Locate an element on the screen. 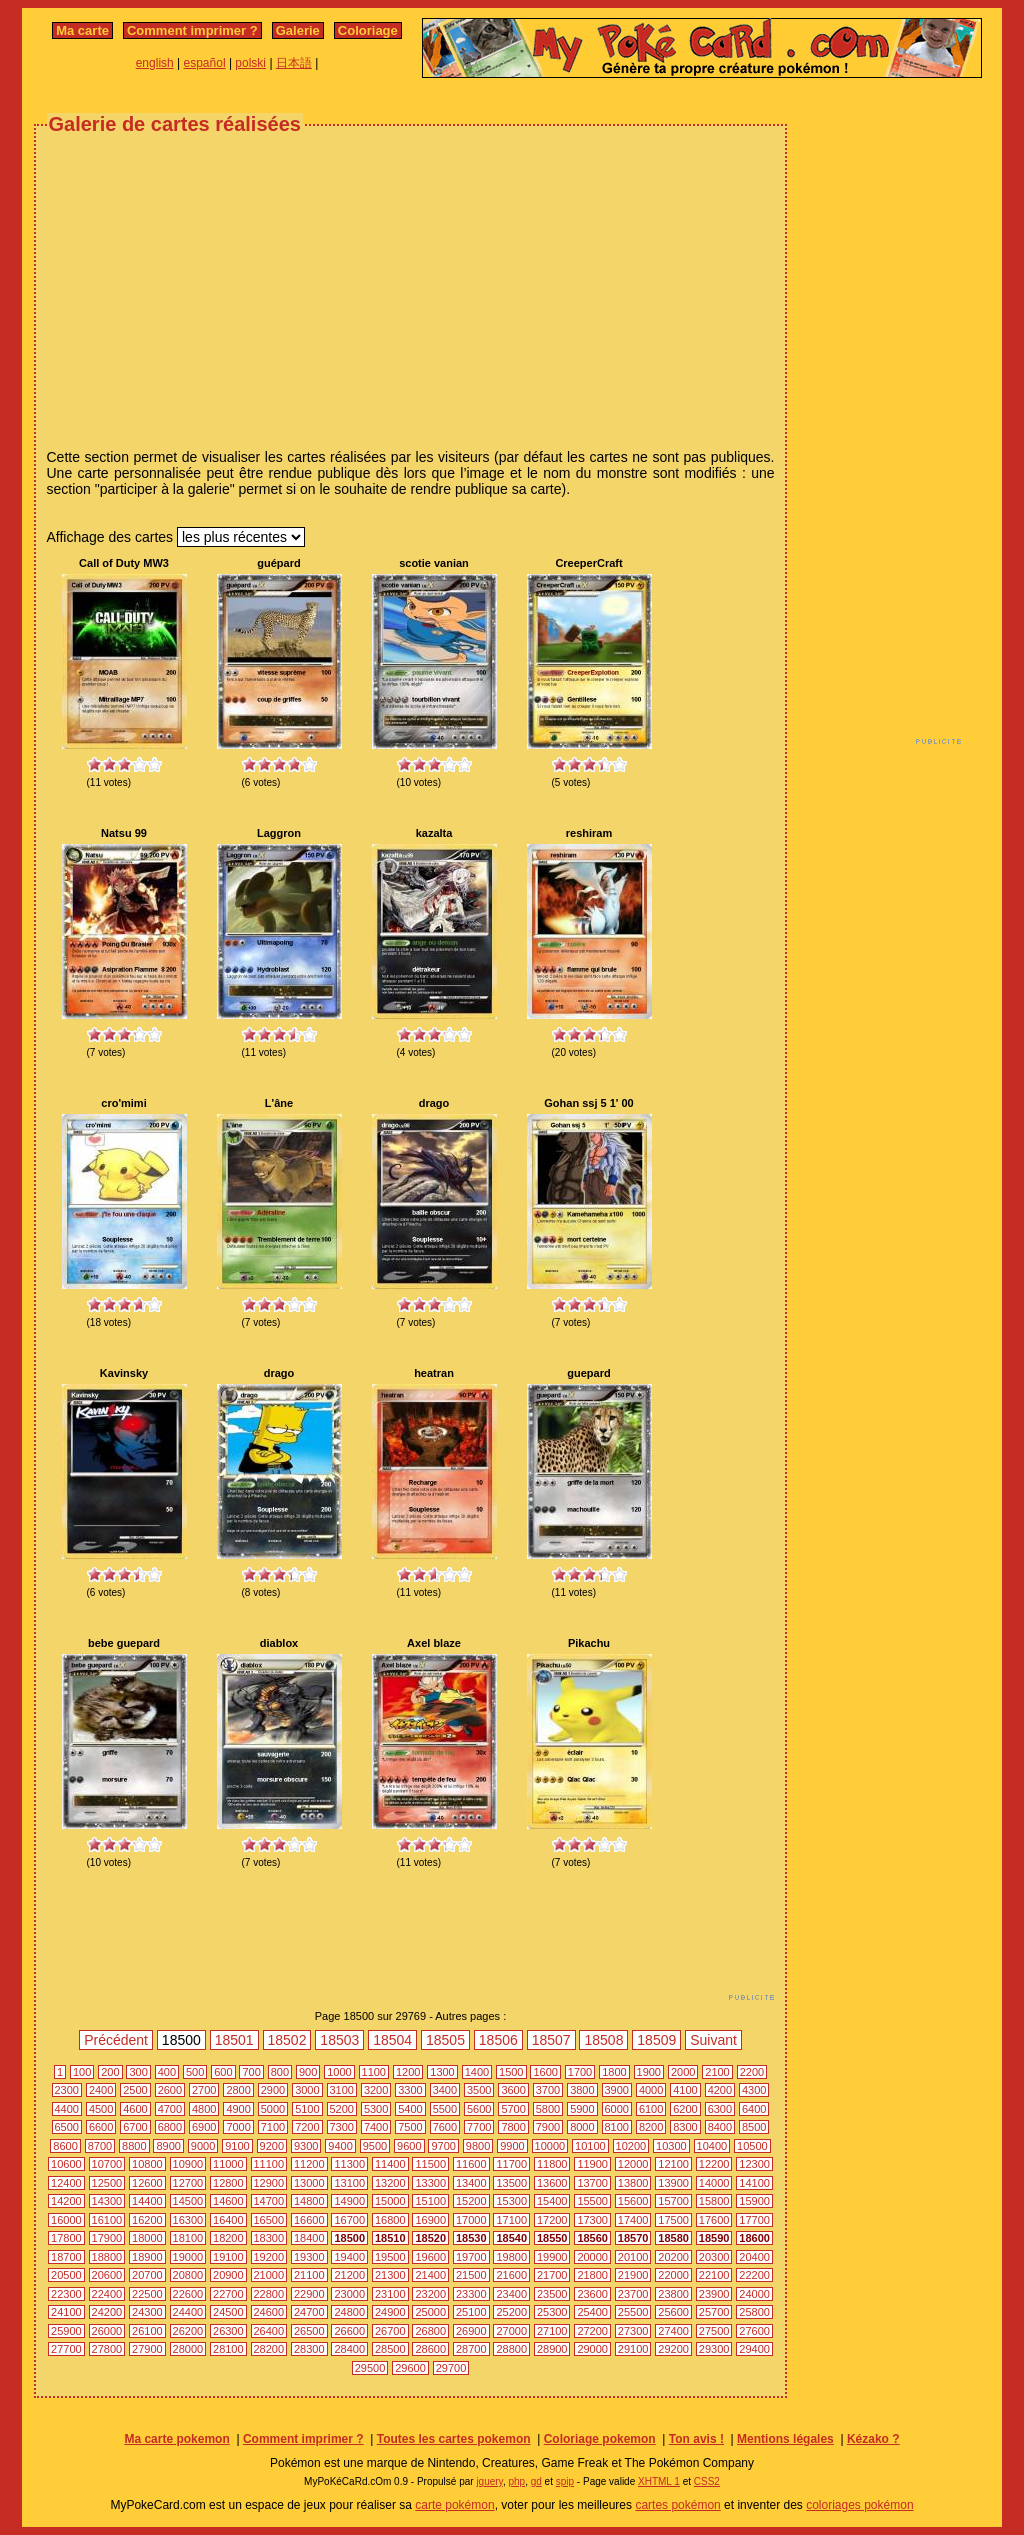  24700 is located at coordinates (309, 2312).